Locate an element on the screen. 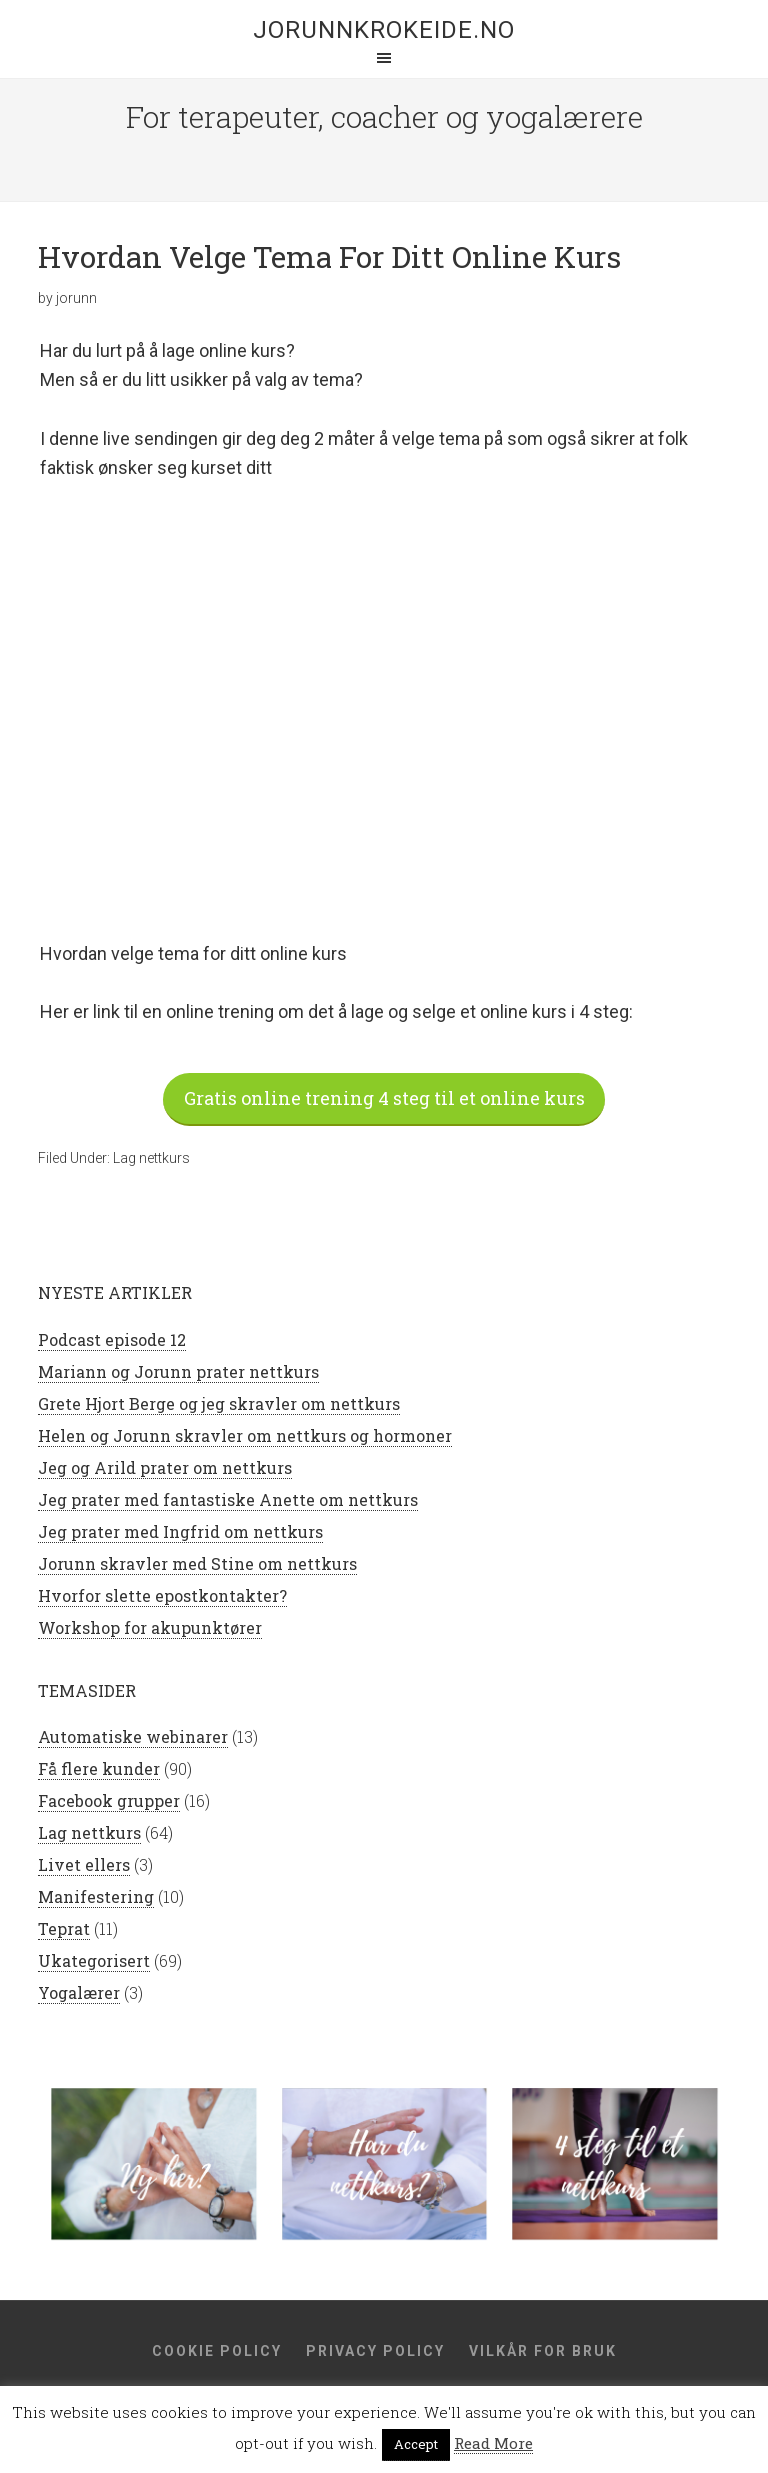  Jeg og Arild prater om nettkurs is located at coordinates (165, 1469).